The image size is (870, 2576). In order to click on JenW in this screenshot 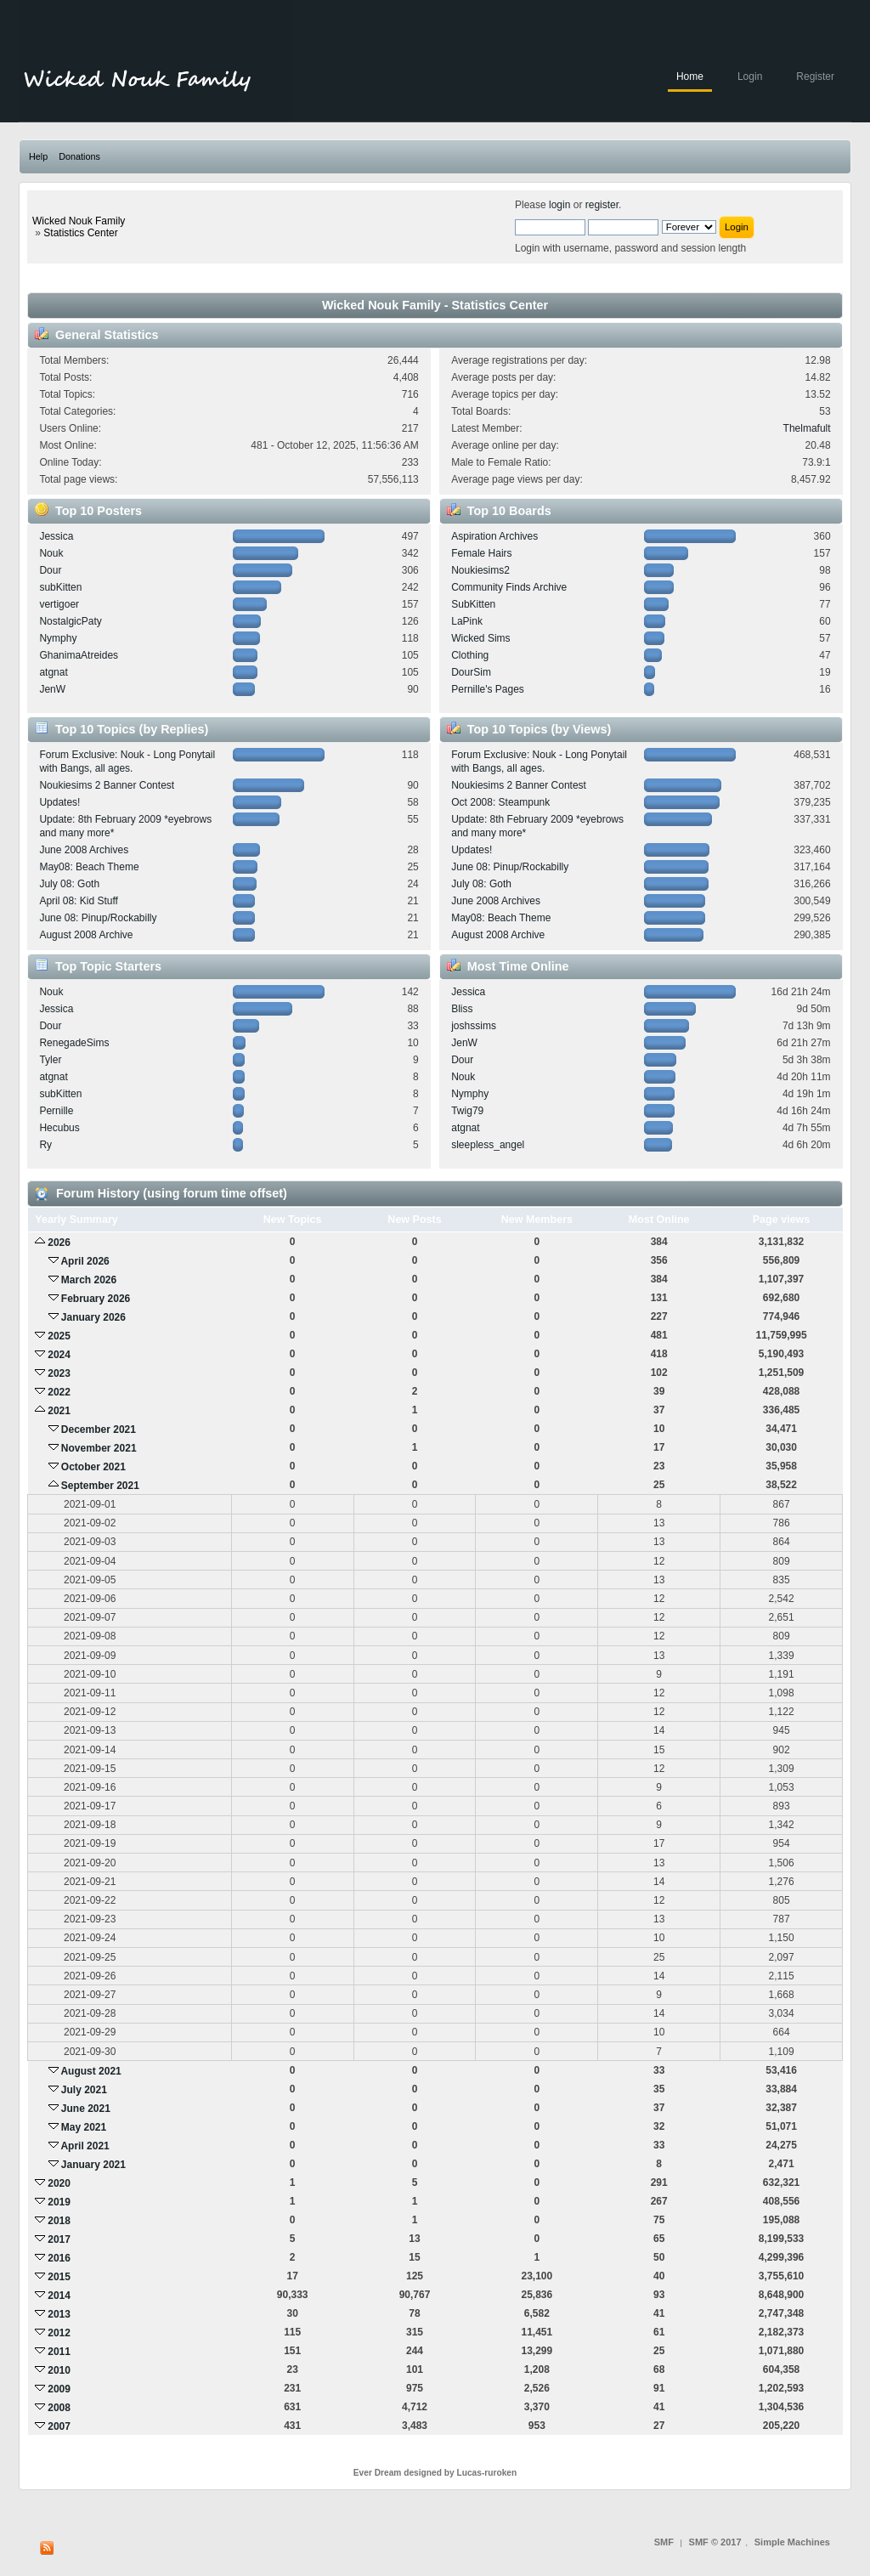, I will do `click(52, 689)`.